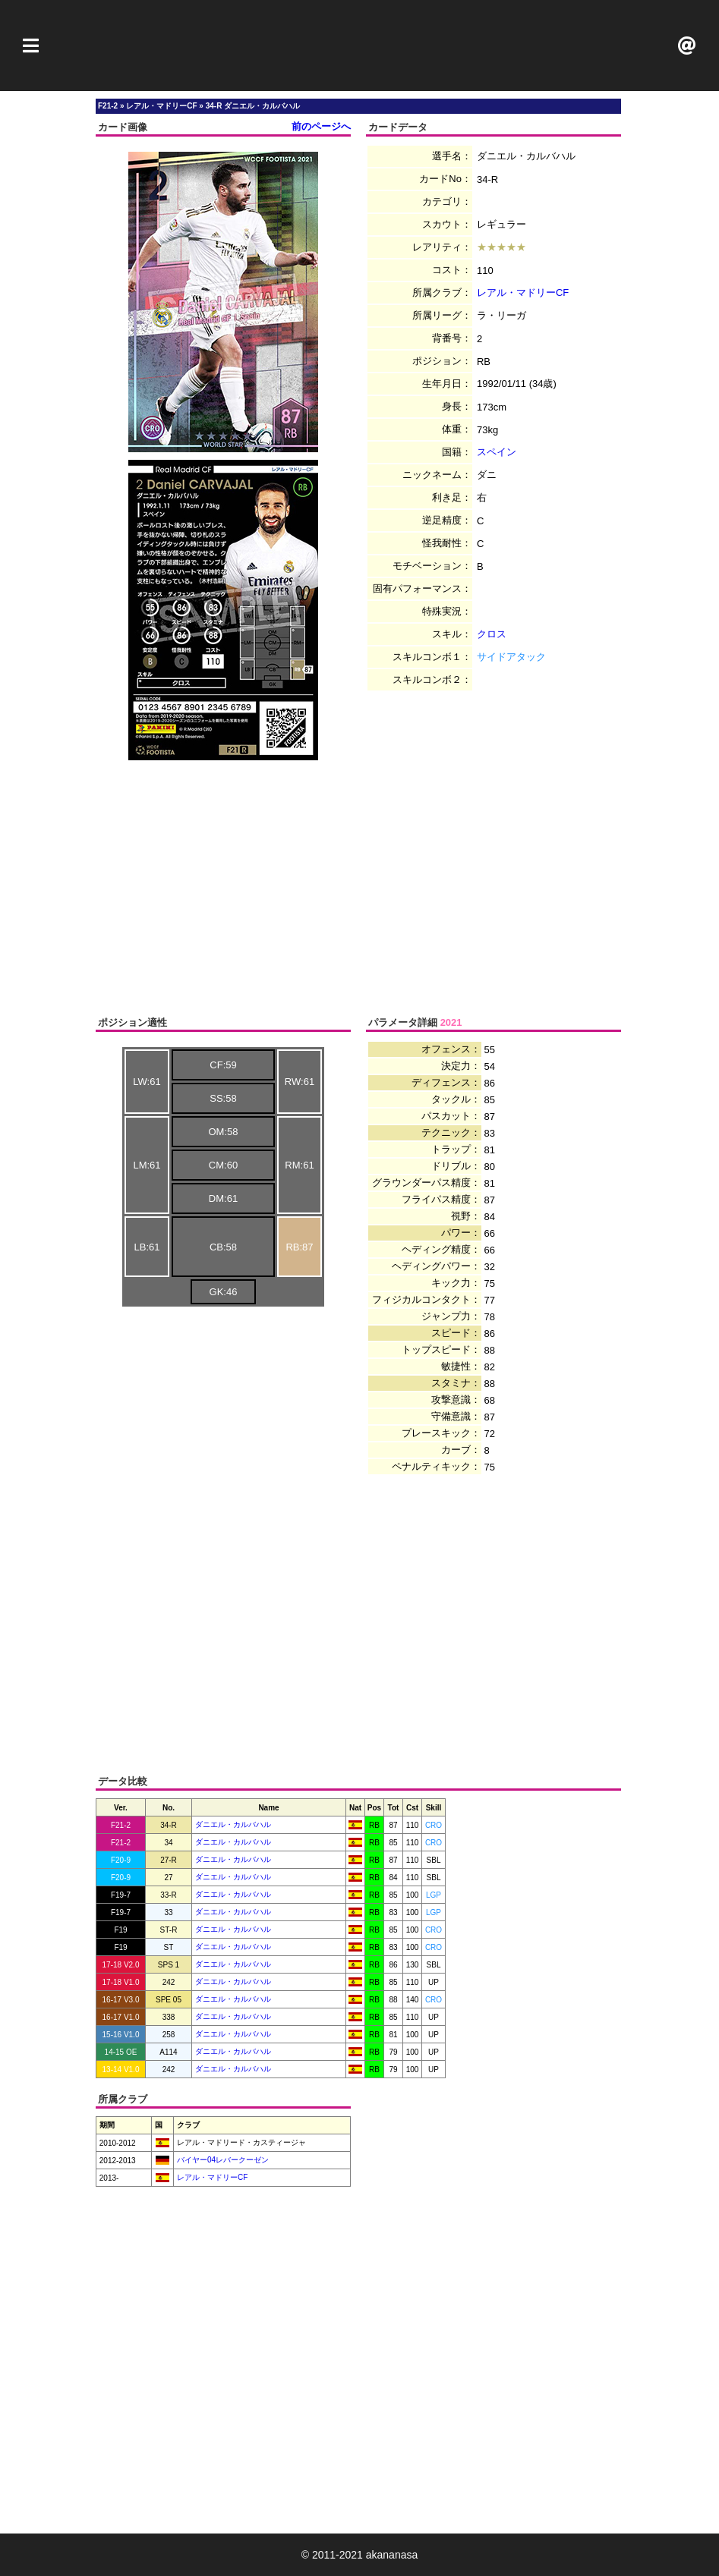 The image size is (719, 2576). Describe the element at coordinates (321, 126) in the screenshot. I see `前のページへ` at that location.